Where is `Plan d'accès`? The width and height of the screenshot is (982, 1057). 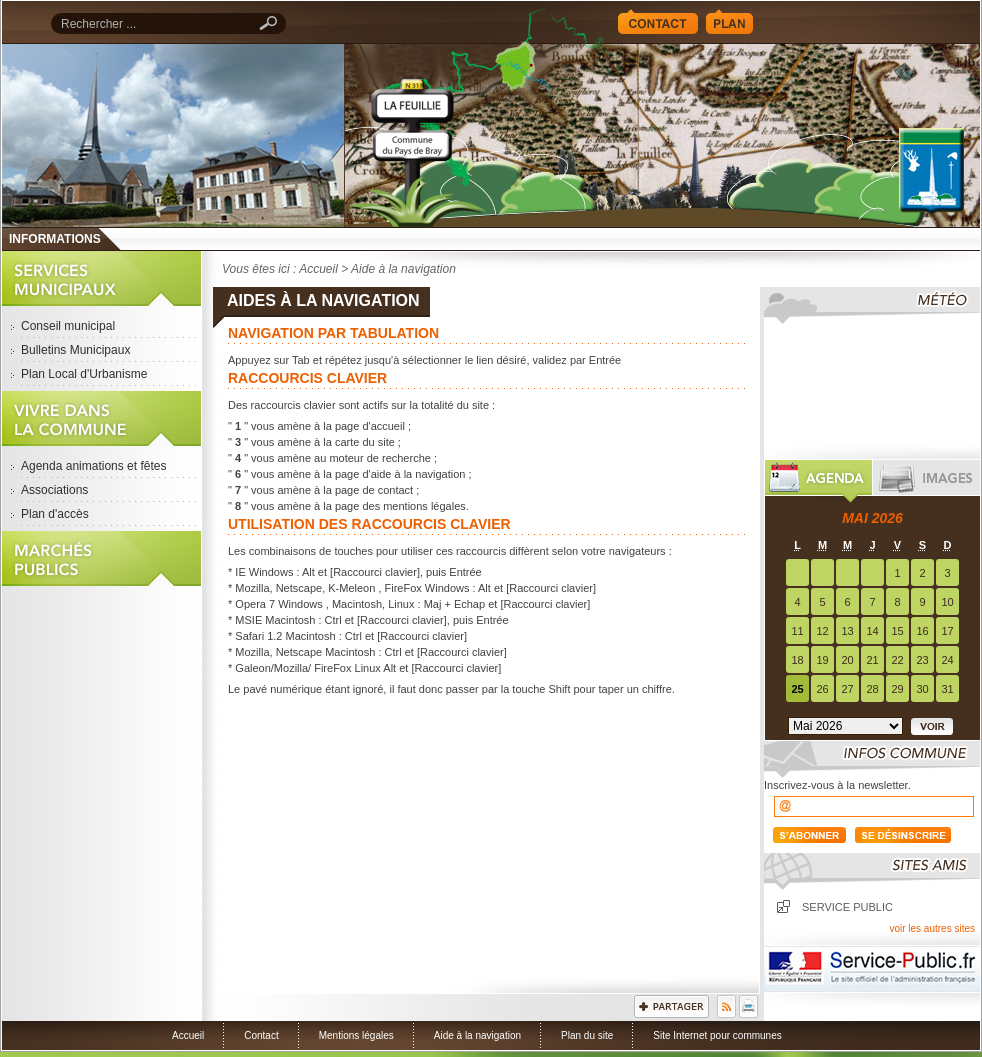
Plan d'accès is located at coordinates (55, 514).